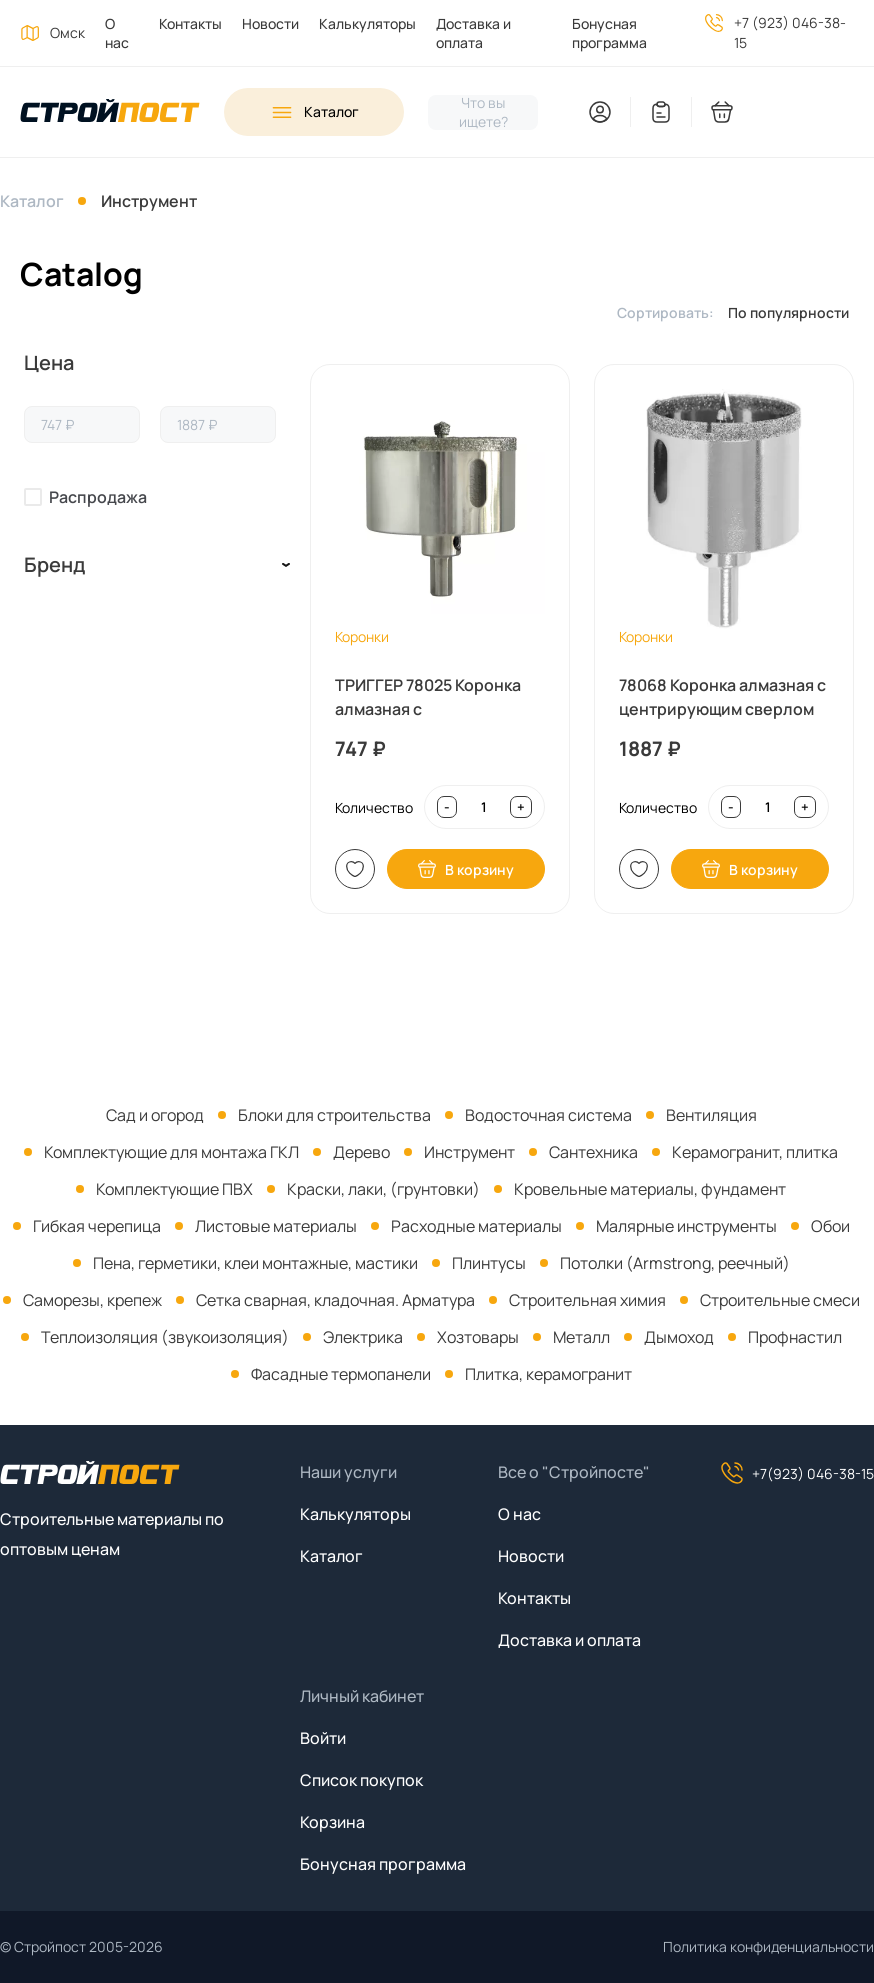 Image resolution: width=874 pixels, height=1983 pixels. I want to click on [Input quantity], so click(483, 807).